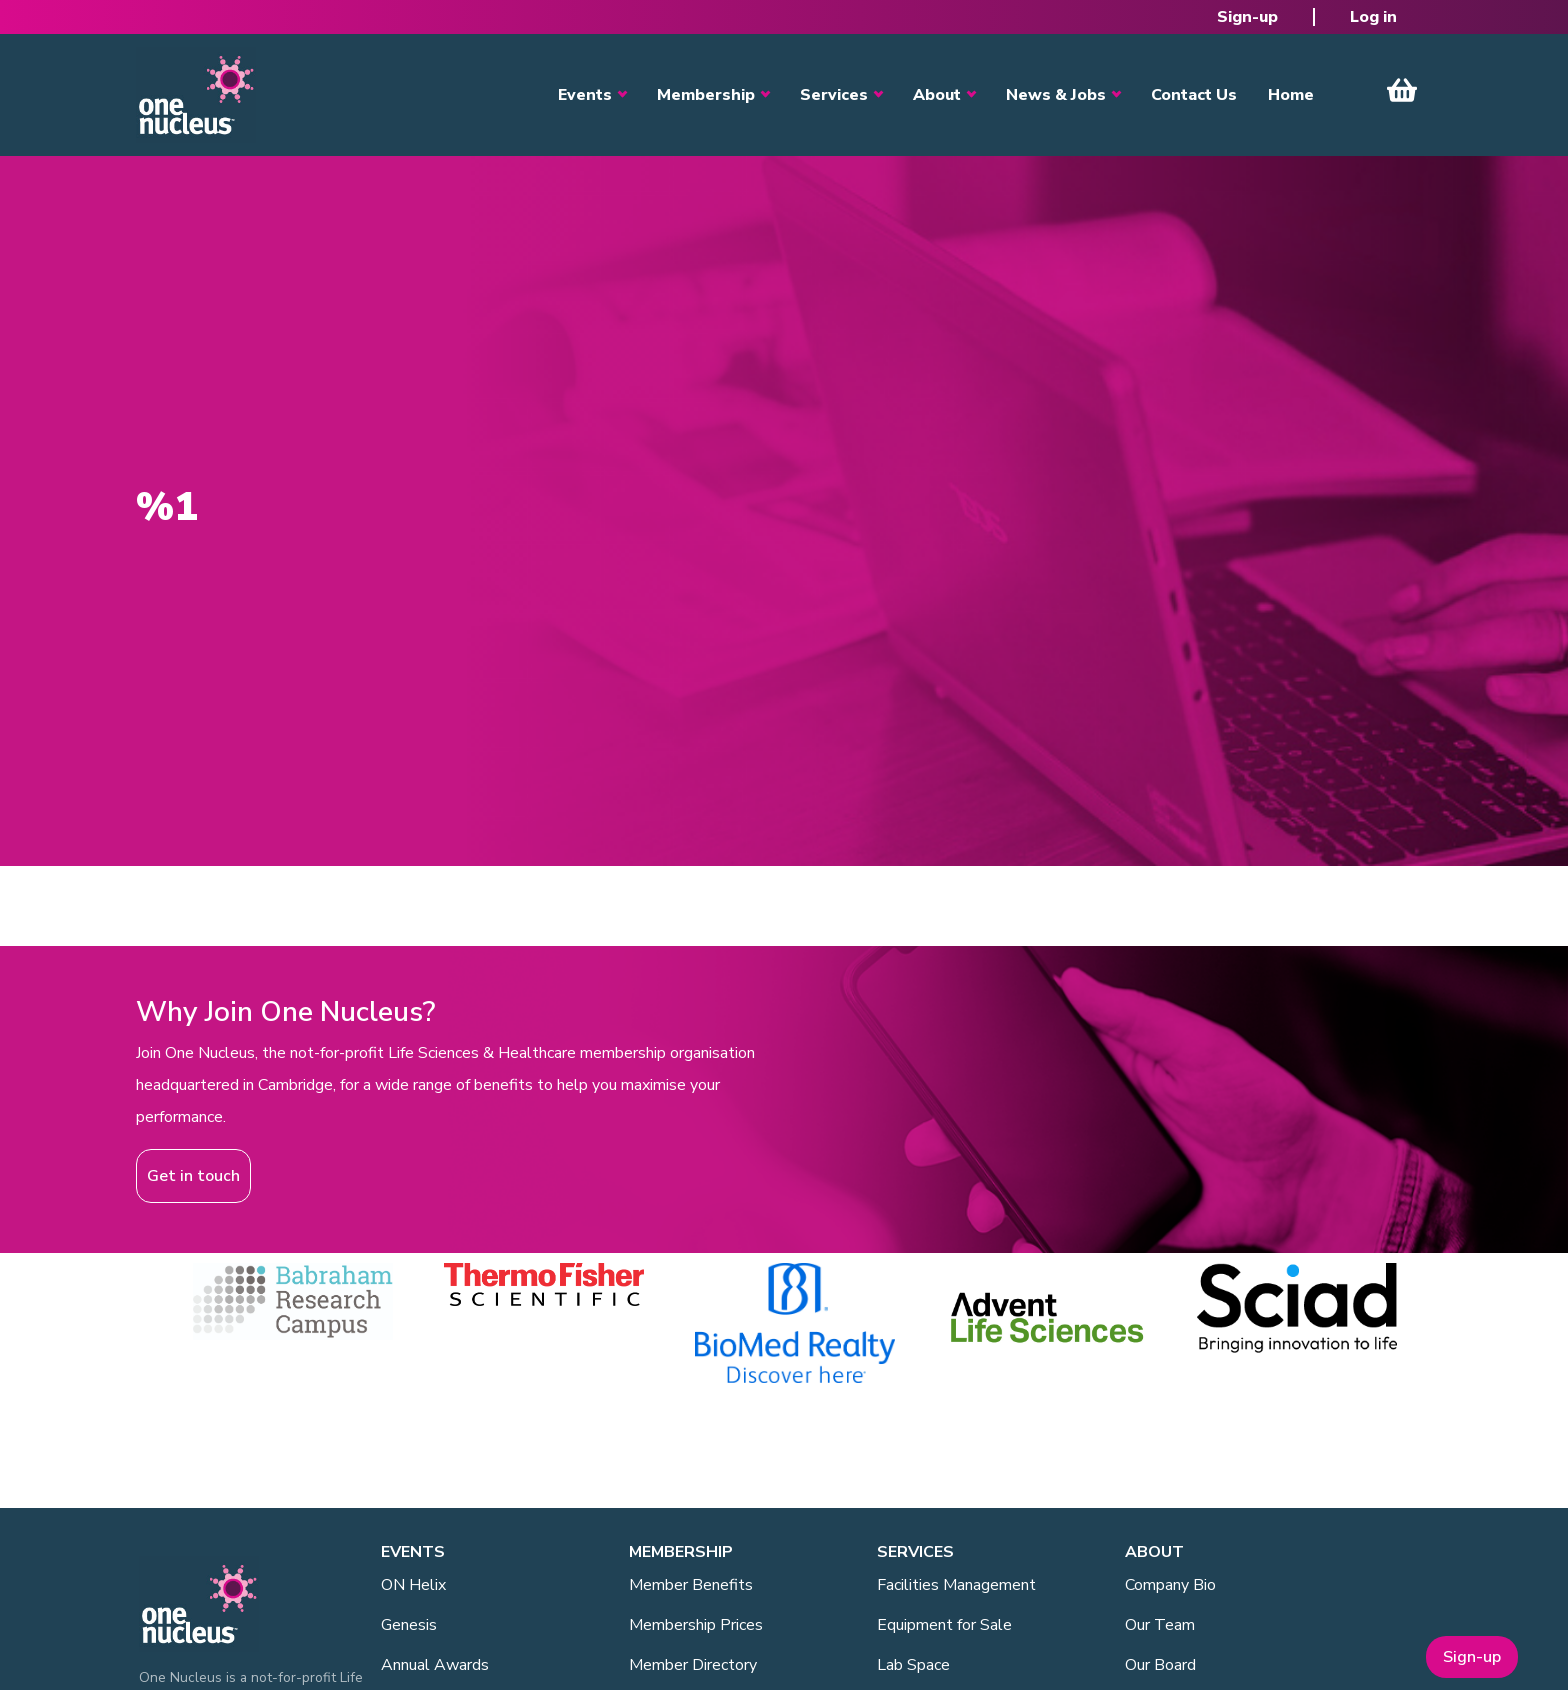 Image resolution: width=1568 pixels, height=1690 pixels. What do you see at coordinates (409, 1625) in the screenshot?
I see `Genesis` at bounding box center [409, 1625].